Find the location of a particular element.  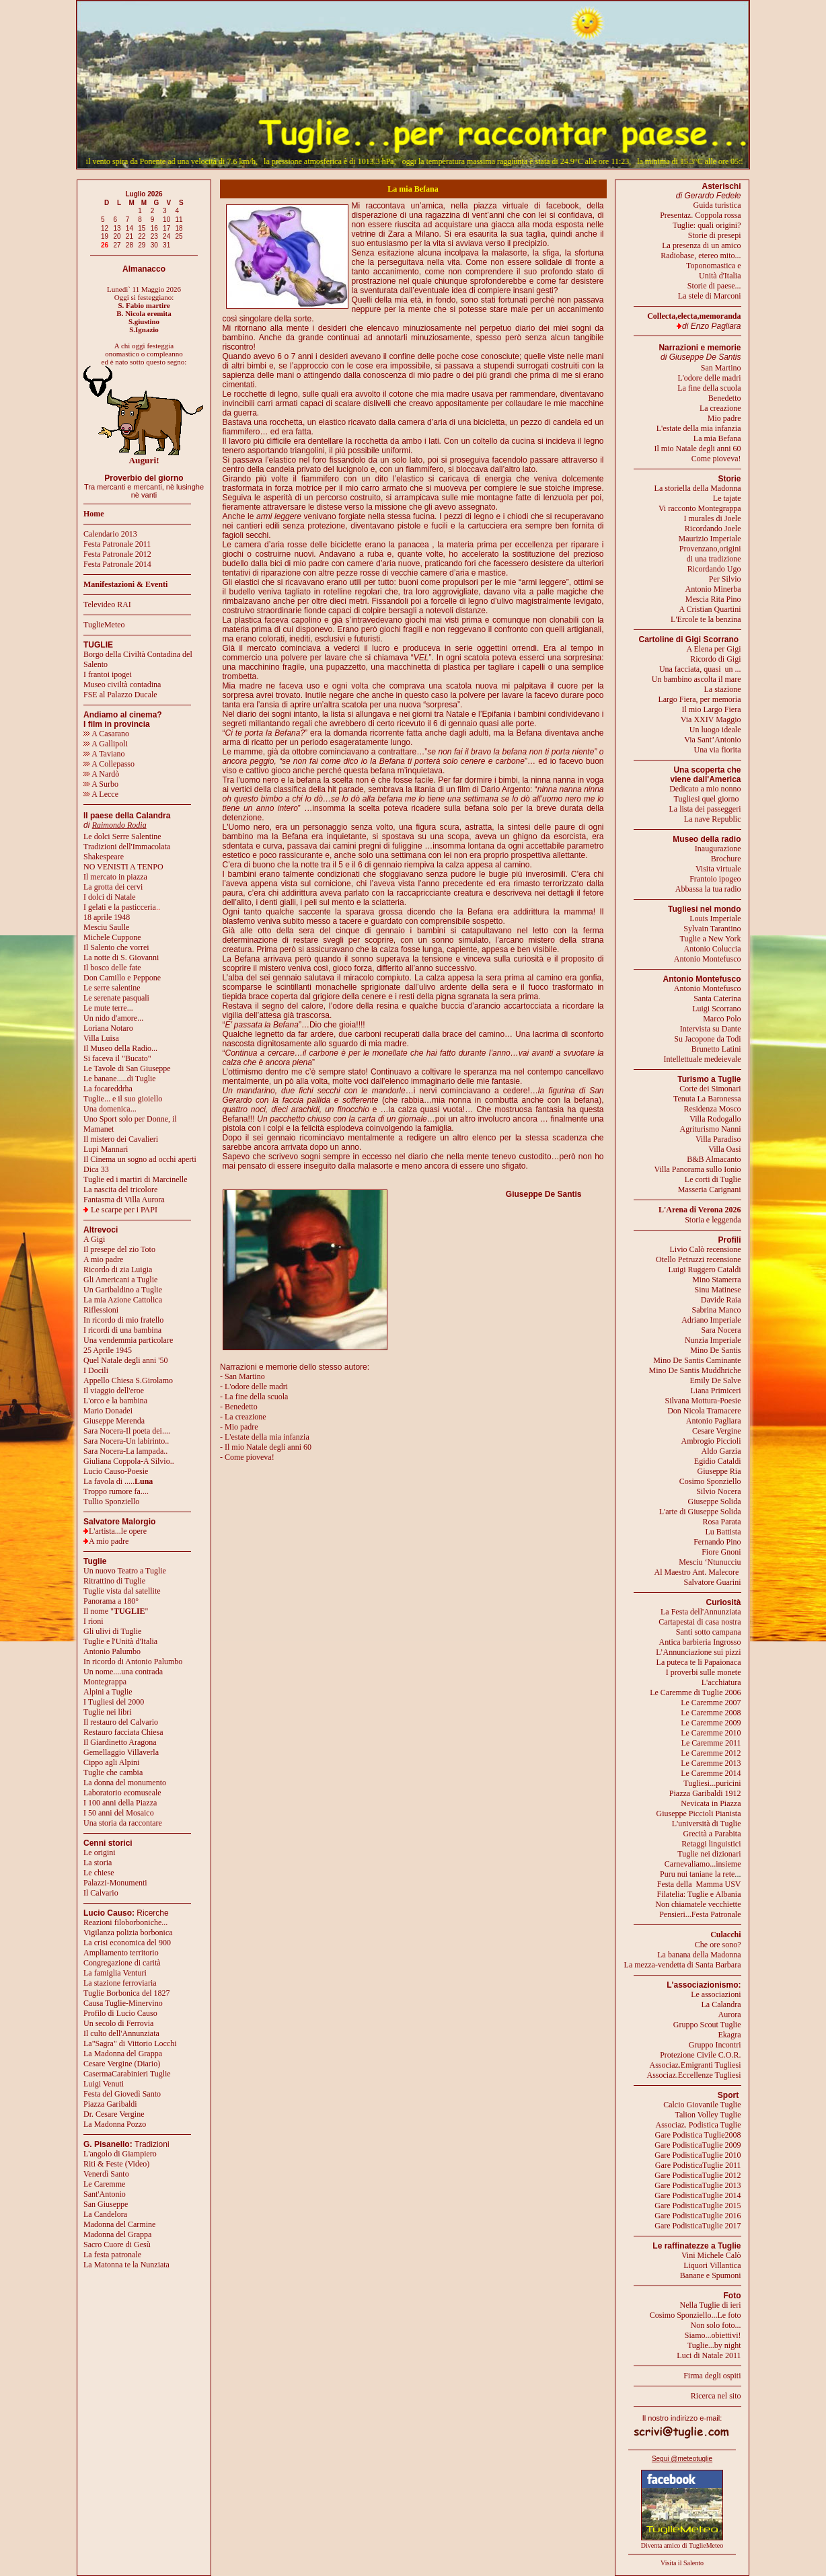

Filatelia: Tuglie e Albania is located at coordinates (699, 1894).